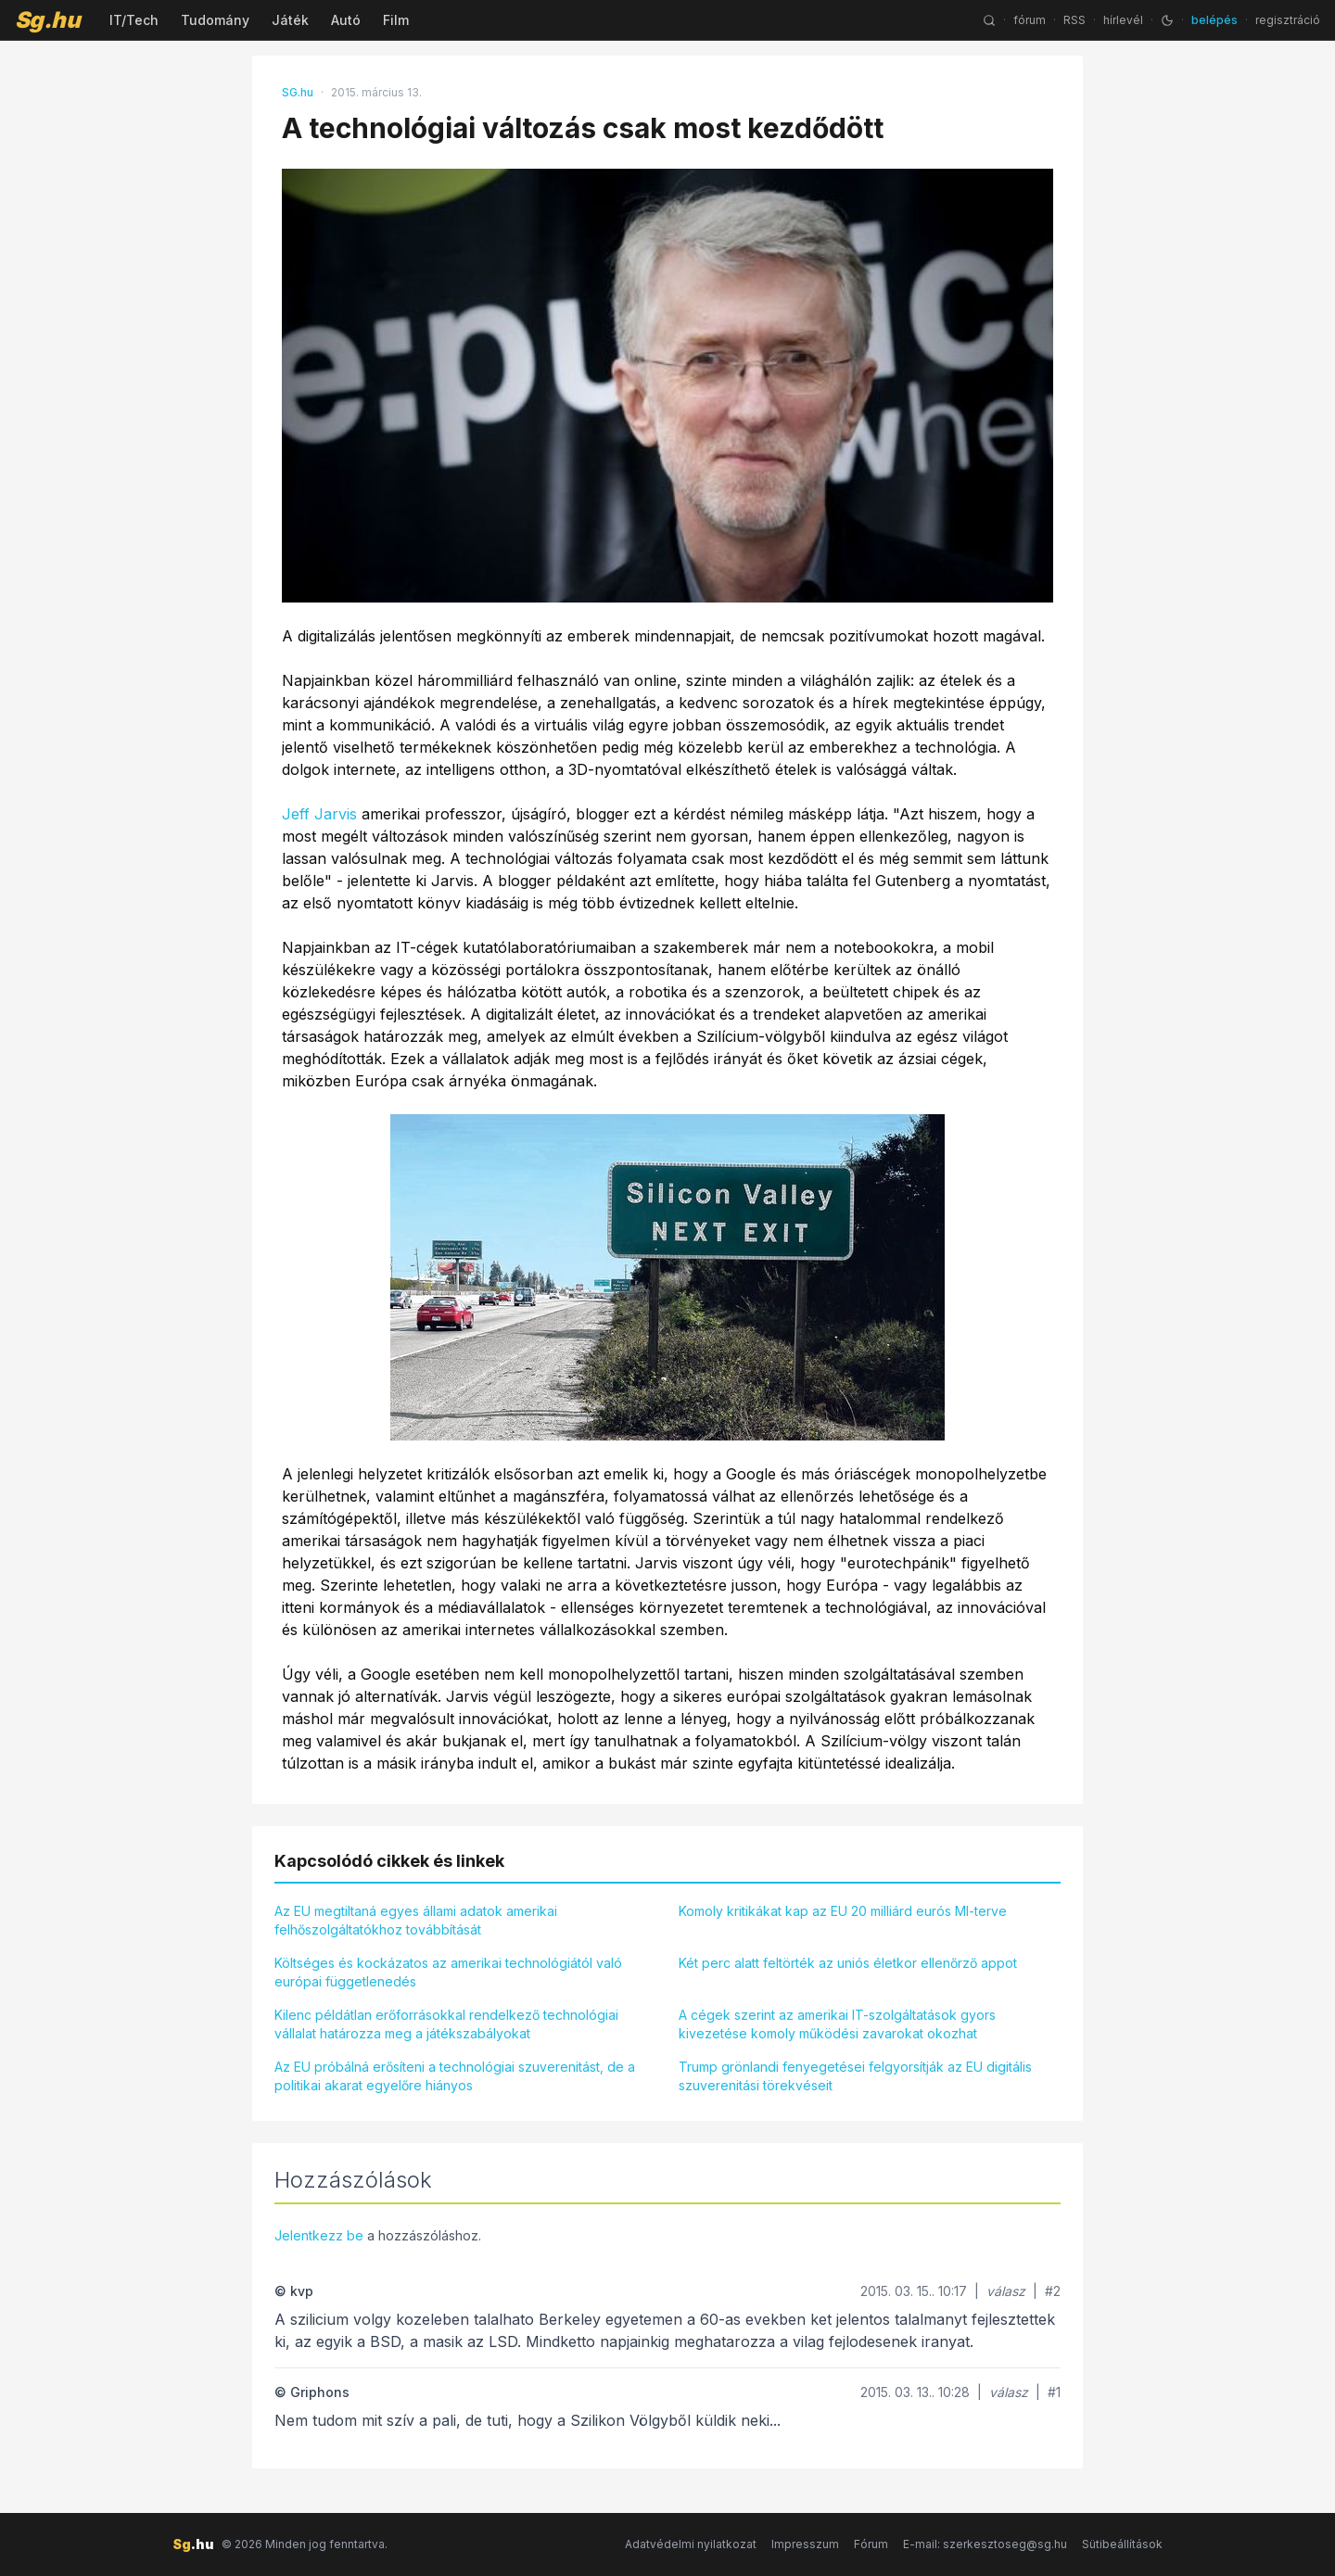 This screenshot has width=1335, height=2576. I want to click on Jeff Jarvis, so click(319, 814).